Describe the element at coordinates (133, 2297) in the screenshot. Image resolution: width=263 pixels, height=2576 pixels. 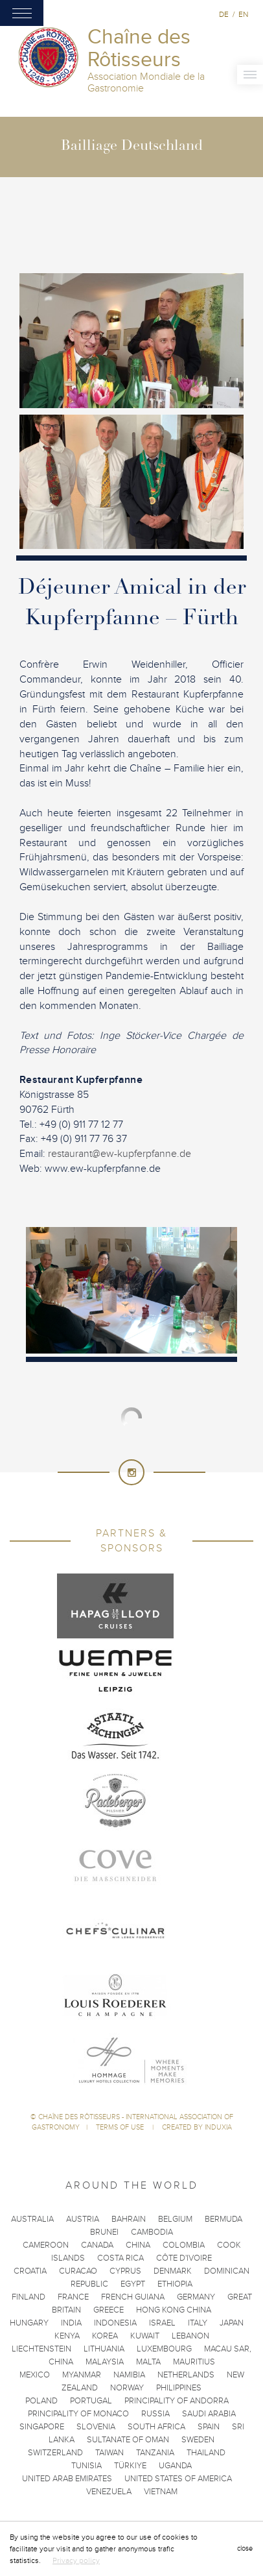
I see `French Guiana` at that location.